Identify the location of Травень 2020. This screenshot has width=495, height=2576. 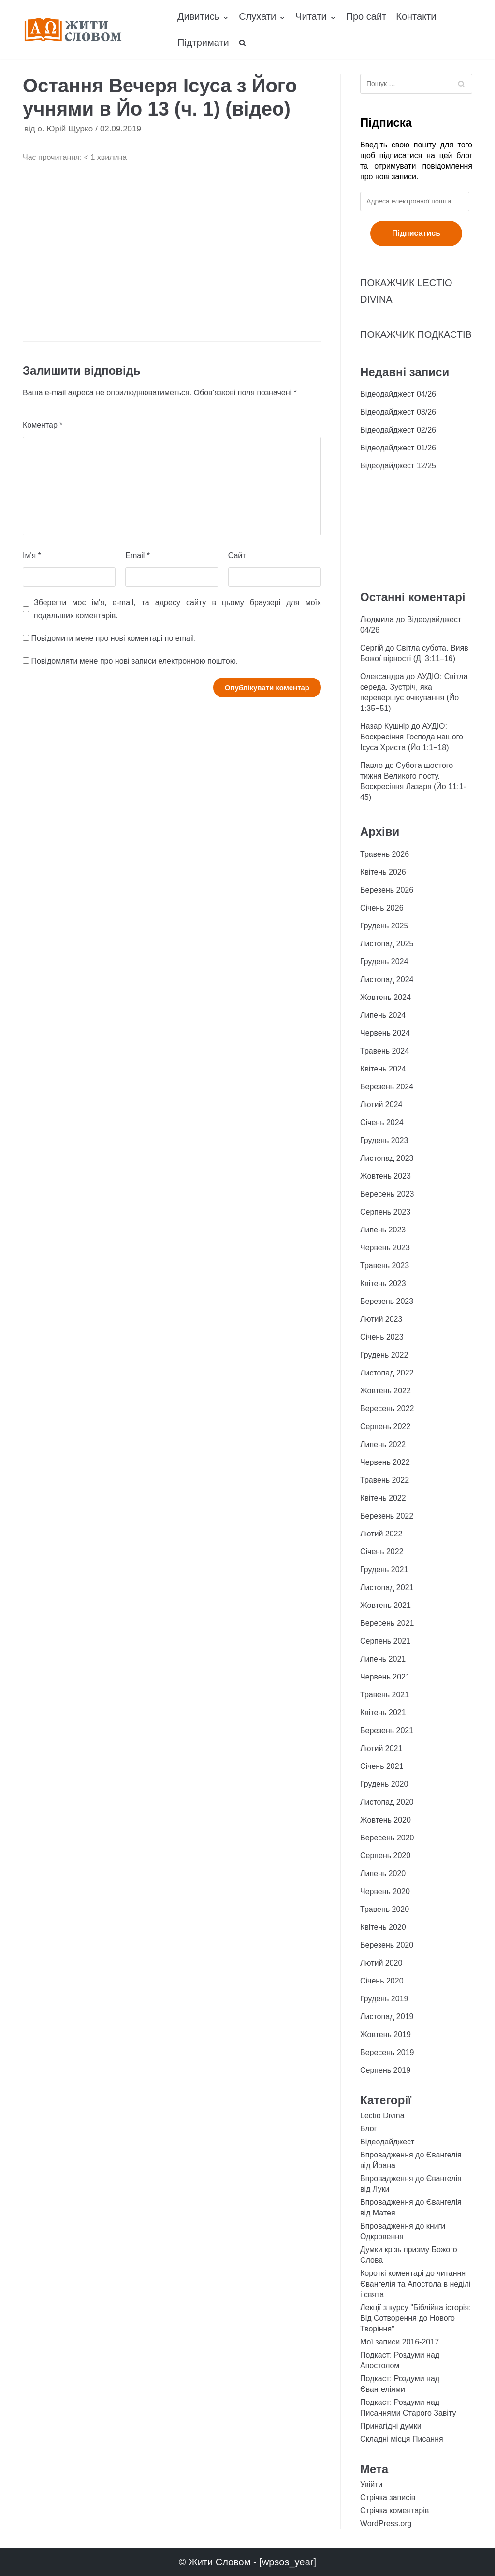
(384, 1909).